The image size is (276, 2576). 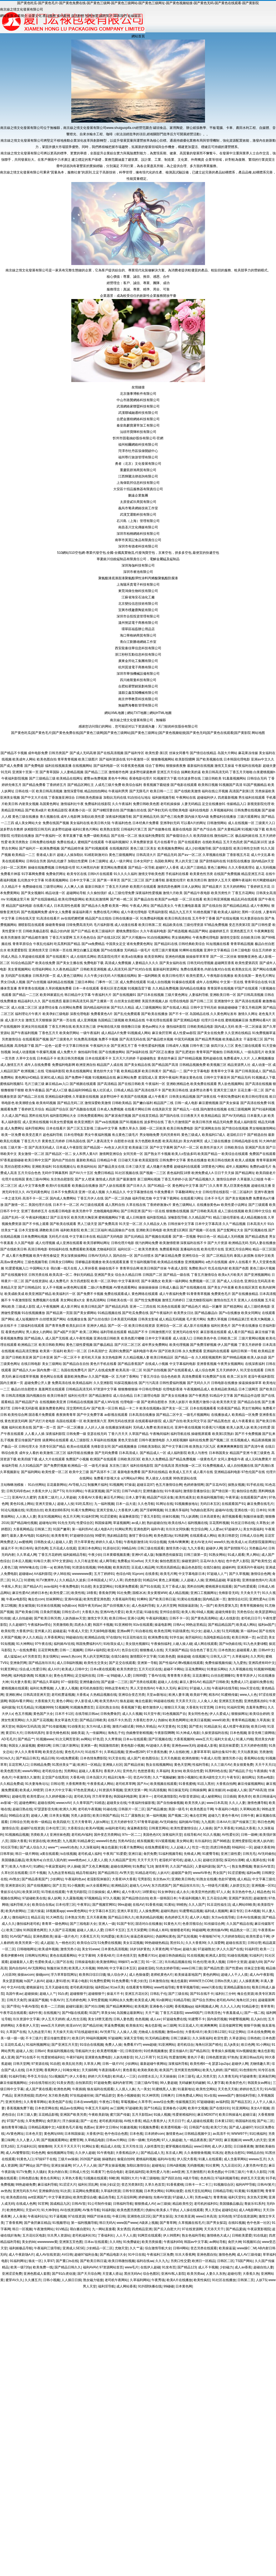 What do you see at coordinates (122, 1625) in the screenshot?
I see `91亚洲精华` at bounding box center [122, 1625].